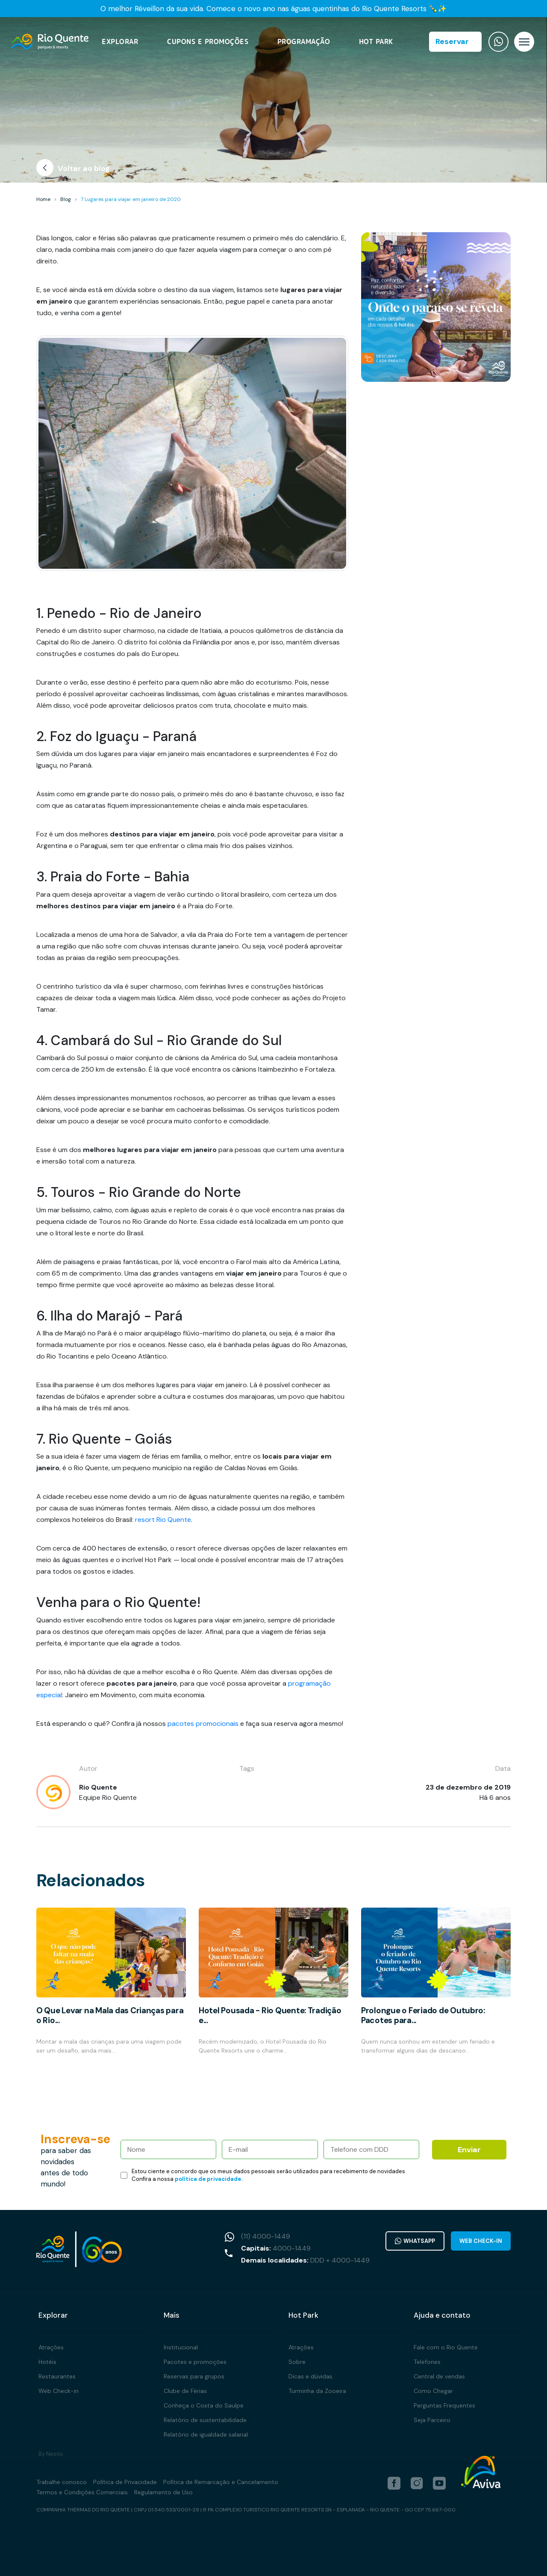 Image resolution: width=547 pixels, height=2576 pixels. I want to click on (11) 4000-1449, so click(265, 2236).